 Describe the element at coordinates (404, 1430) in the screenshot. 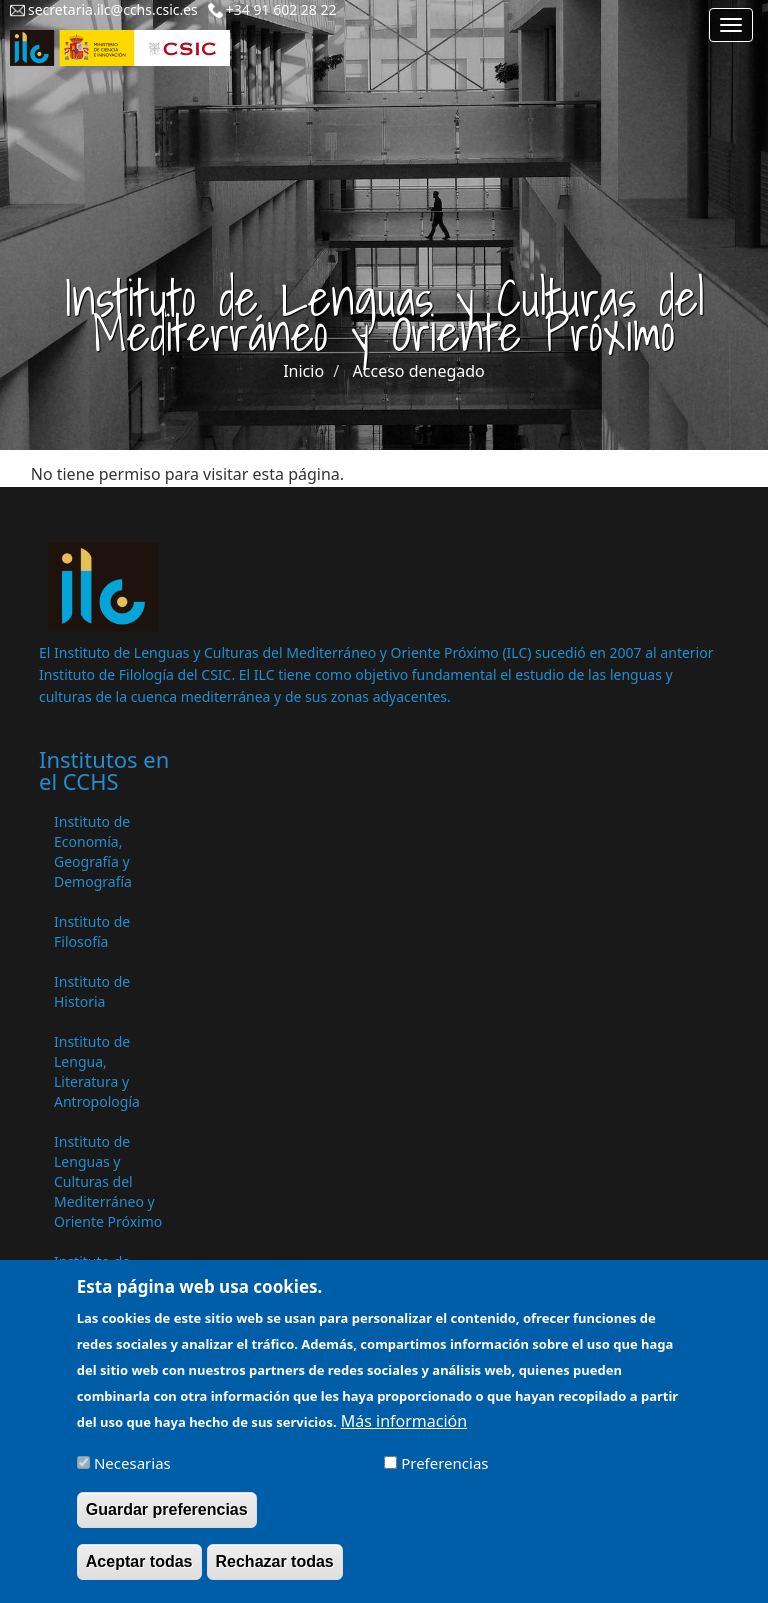

I see `Más información` at that location.